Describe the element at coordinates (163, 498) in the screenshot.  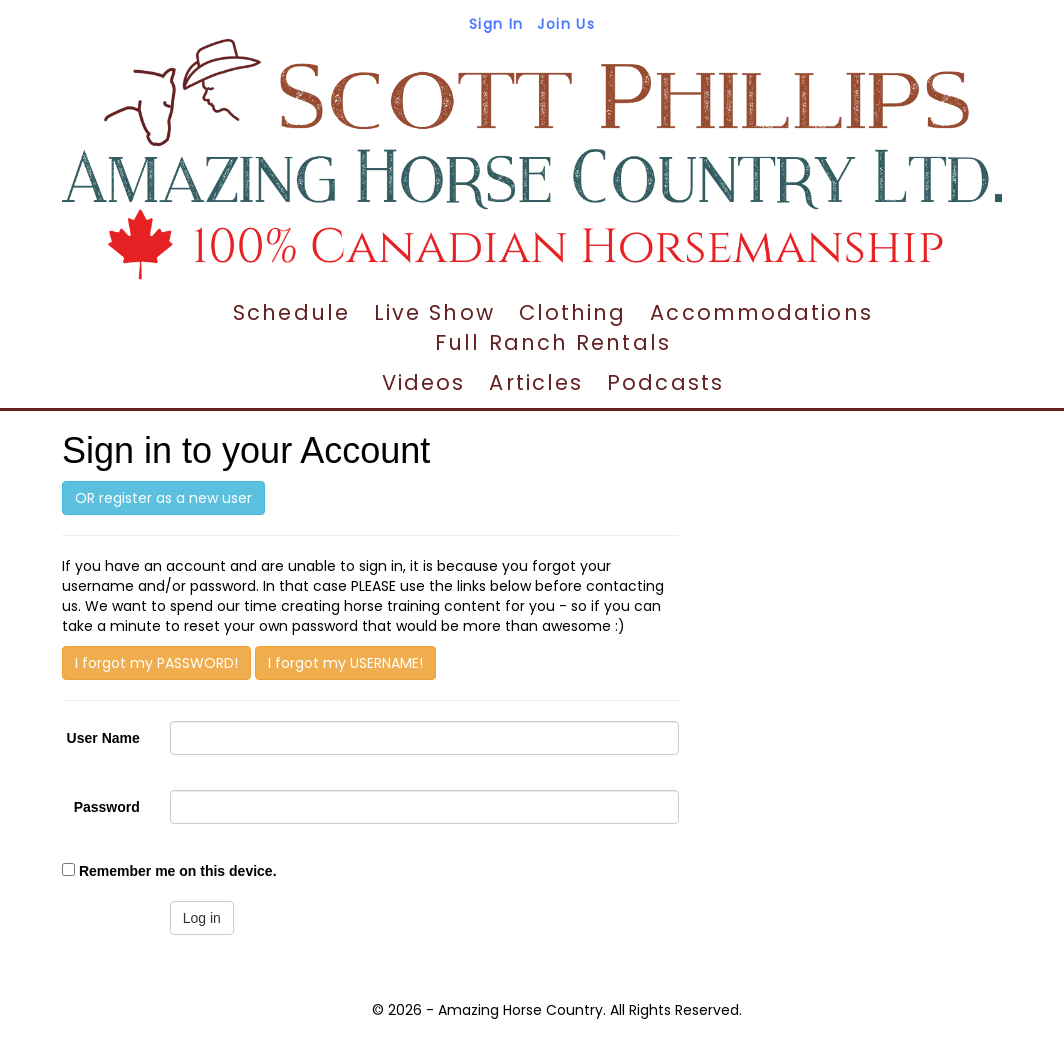
I see `OR register as a new user` at that location.